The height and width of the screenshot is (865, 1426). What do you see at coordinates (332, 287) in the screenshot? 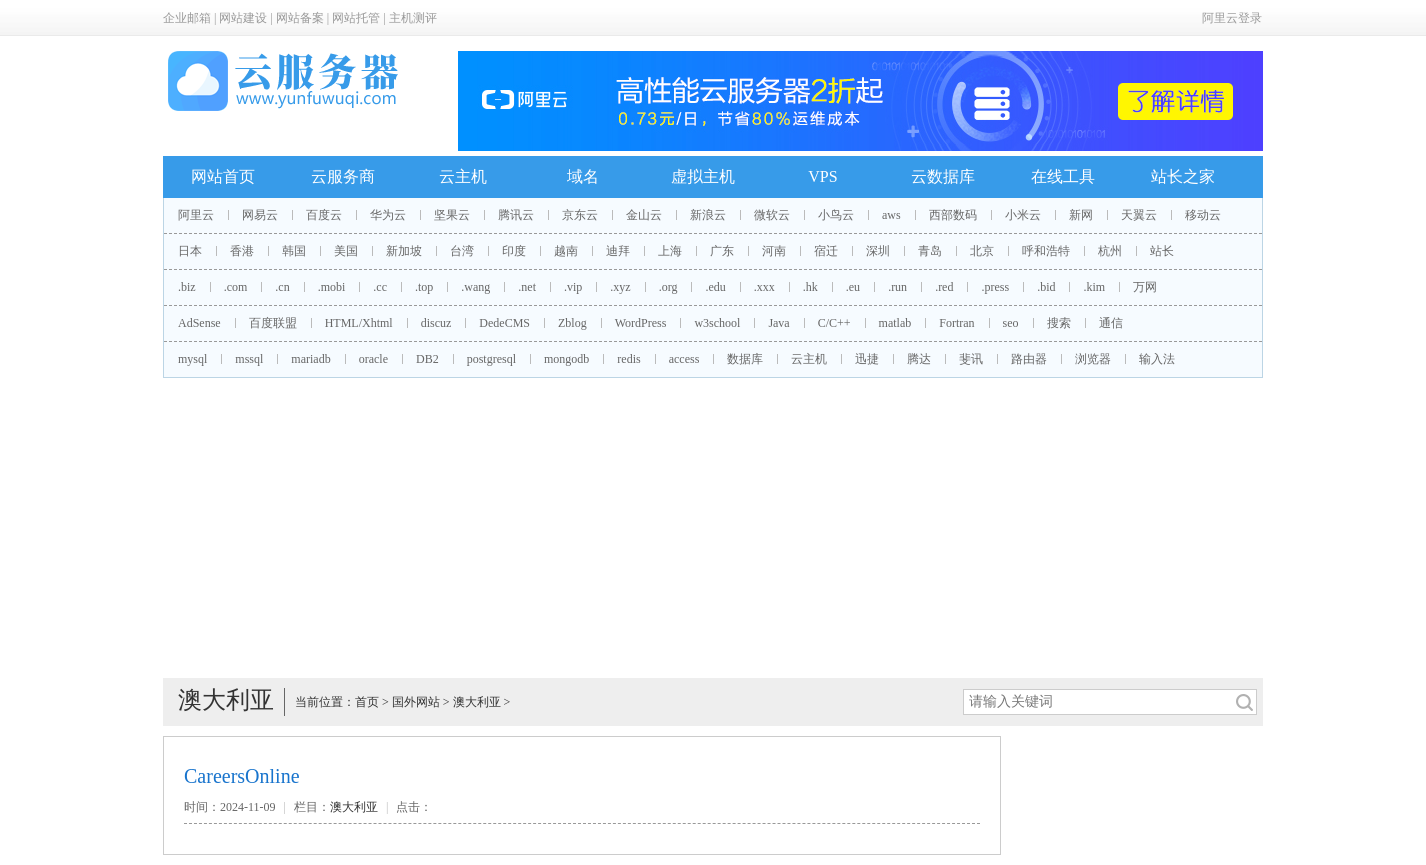
I see `.mobi` at bounding box center [332, 287].